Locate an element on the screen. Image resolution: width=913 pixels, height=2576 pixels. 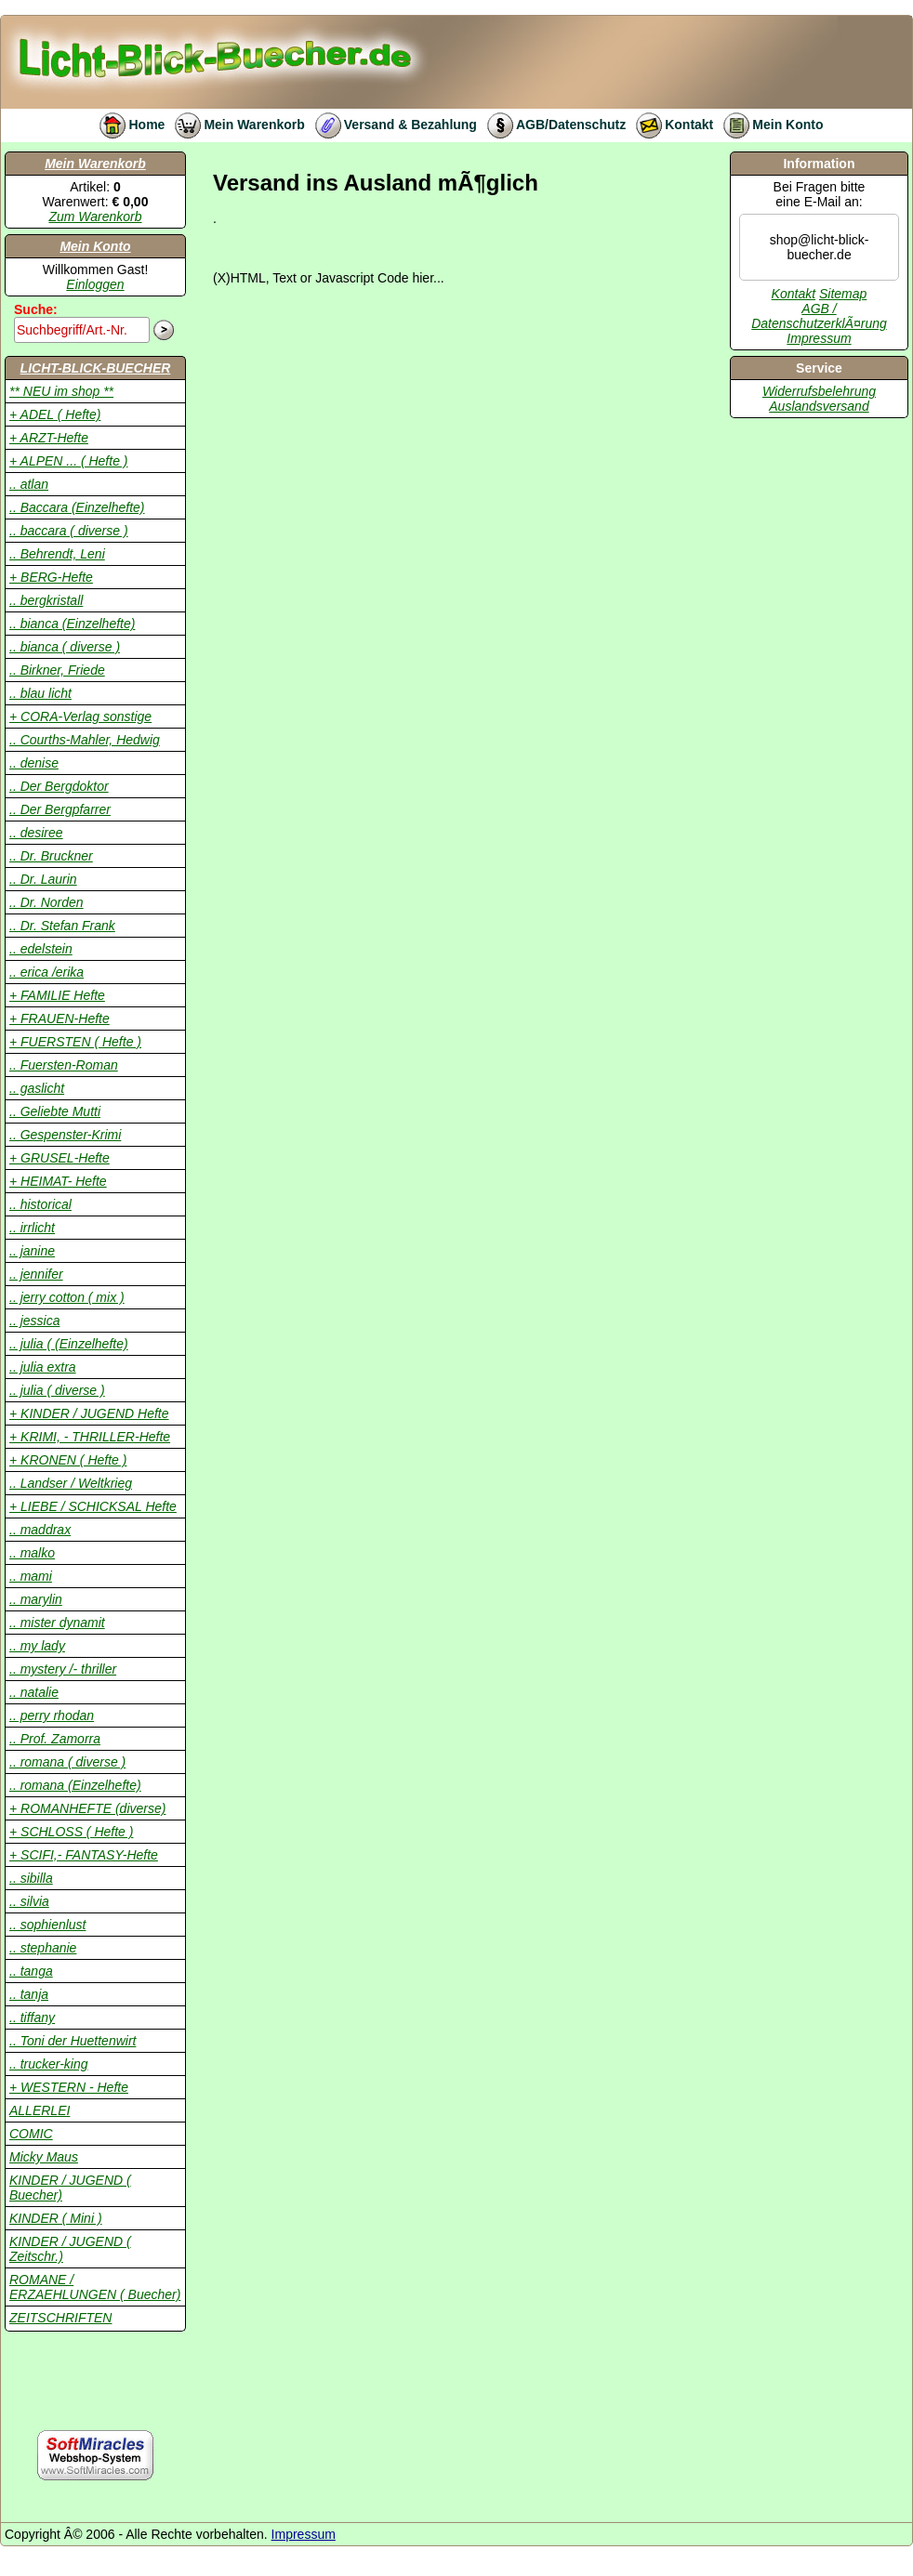
+ ARZT-Hefte is located at coordinates (48, 437).